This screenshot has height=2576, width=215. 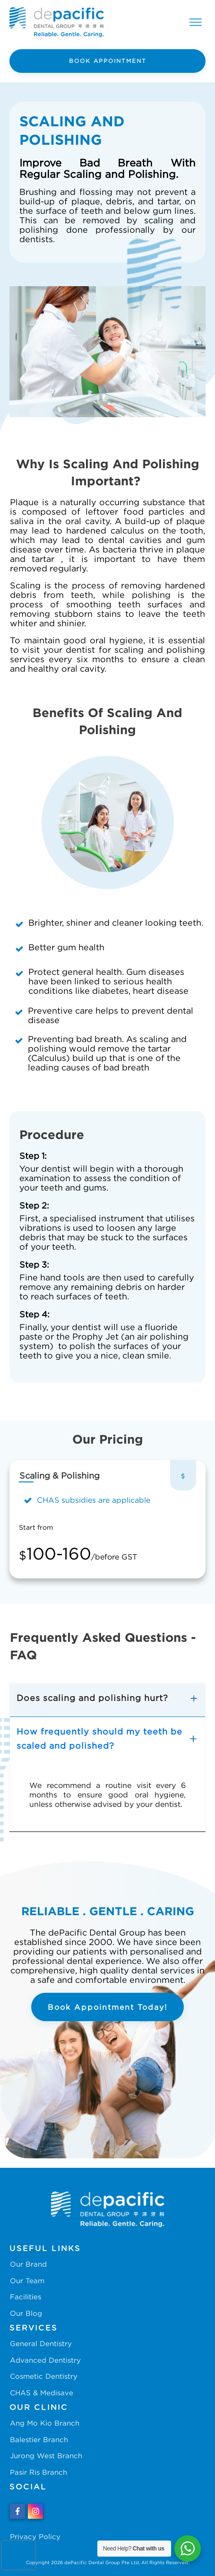 I want to click on Cosmetic Dentistry, so click(x=43, y=2376).